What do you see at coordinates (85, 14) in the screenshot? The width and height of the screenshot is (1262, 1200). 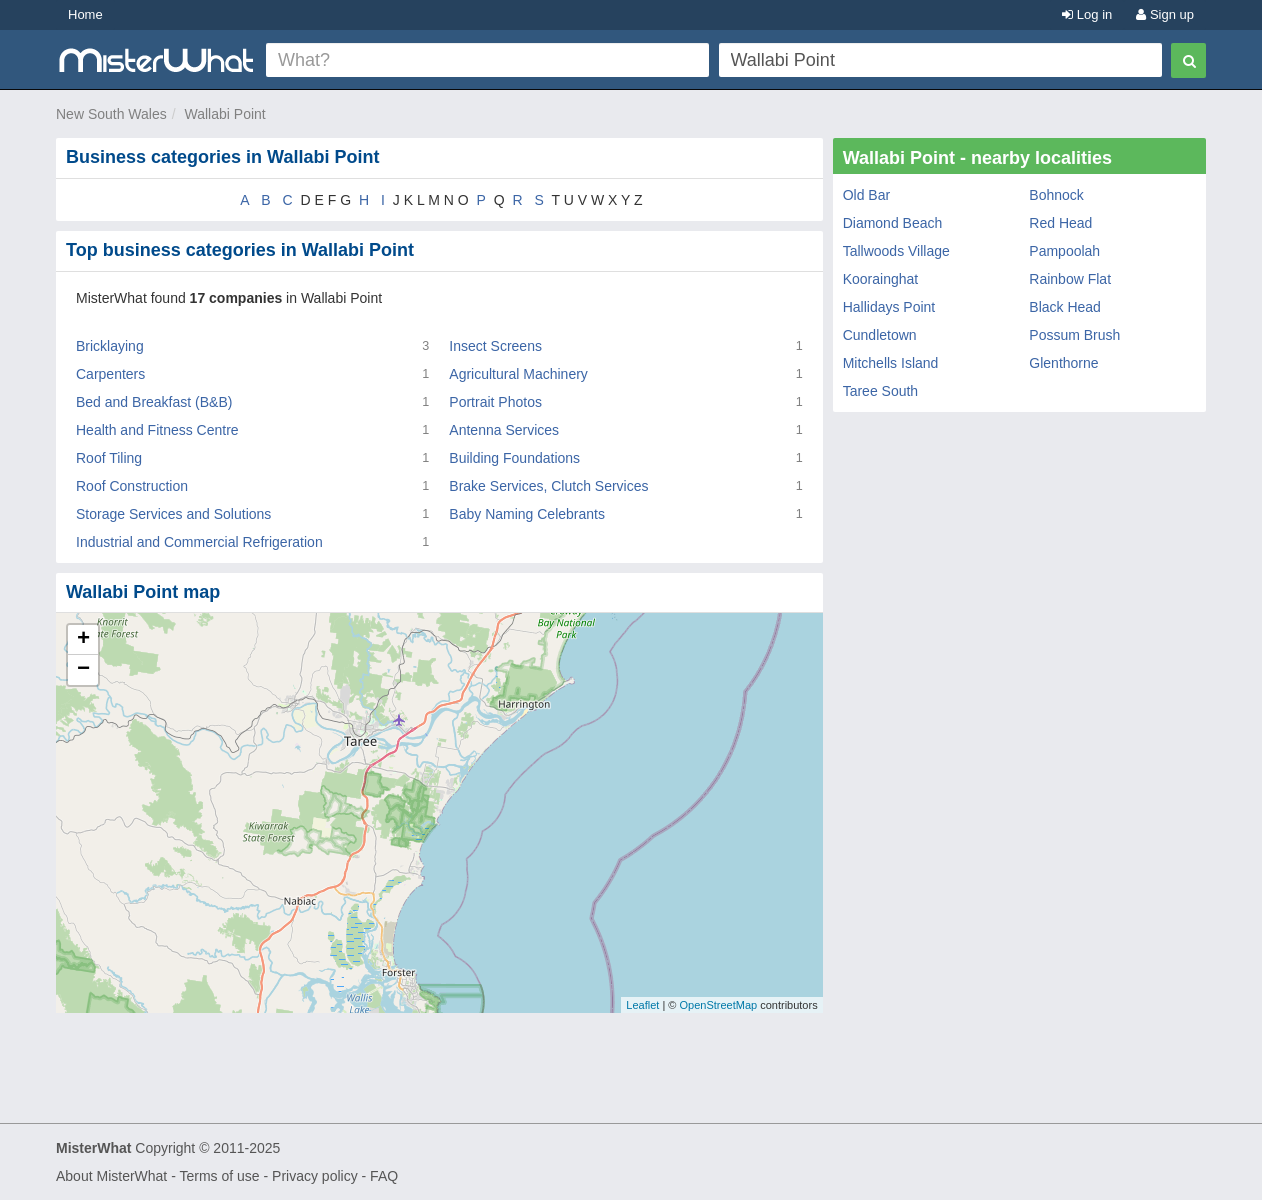 I see `Home` at bounding box center [85, 14].